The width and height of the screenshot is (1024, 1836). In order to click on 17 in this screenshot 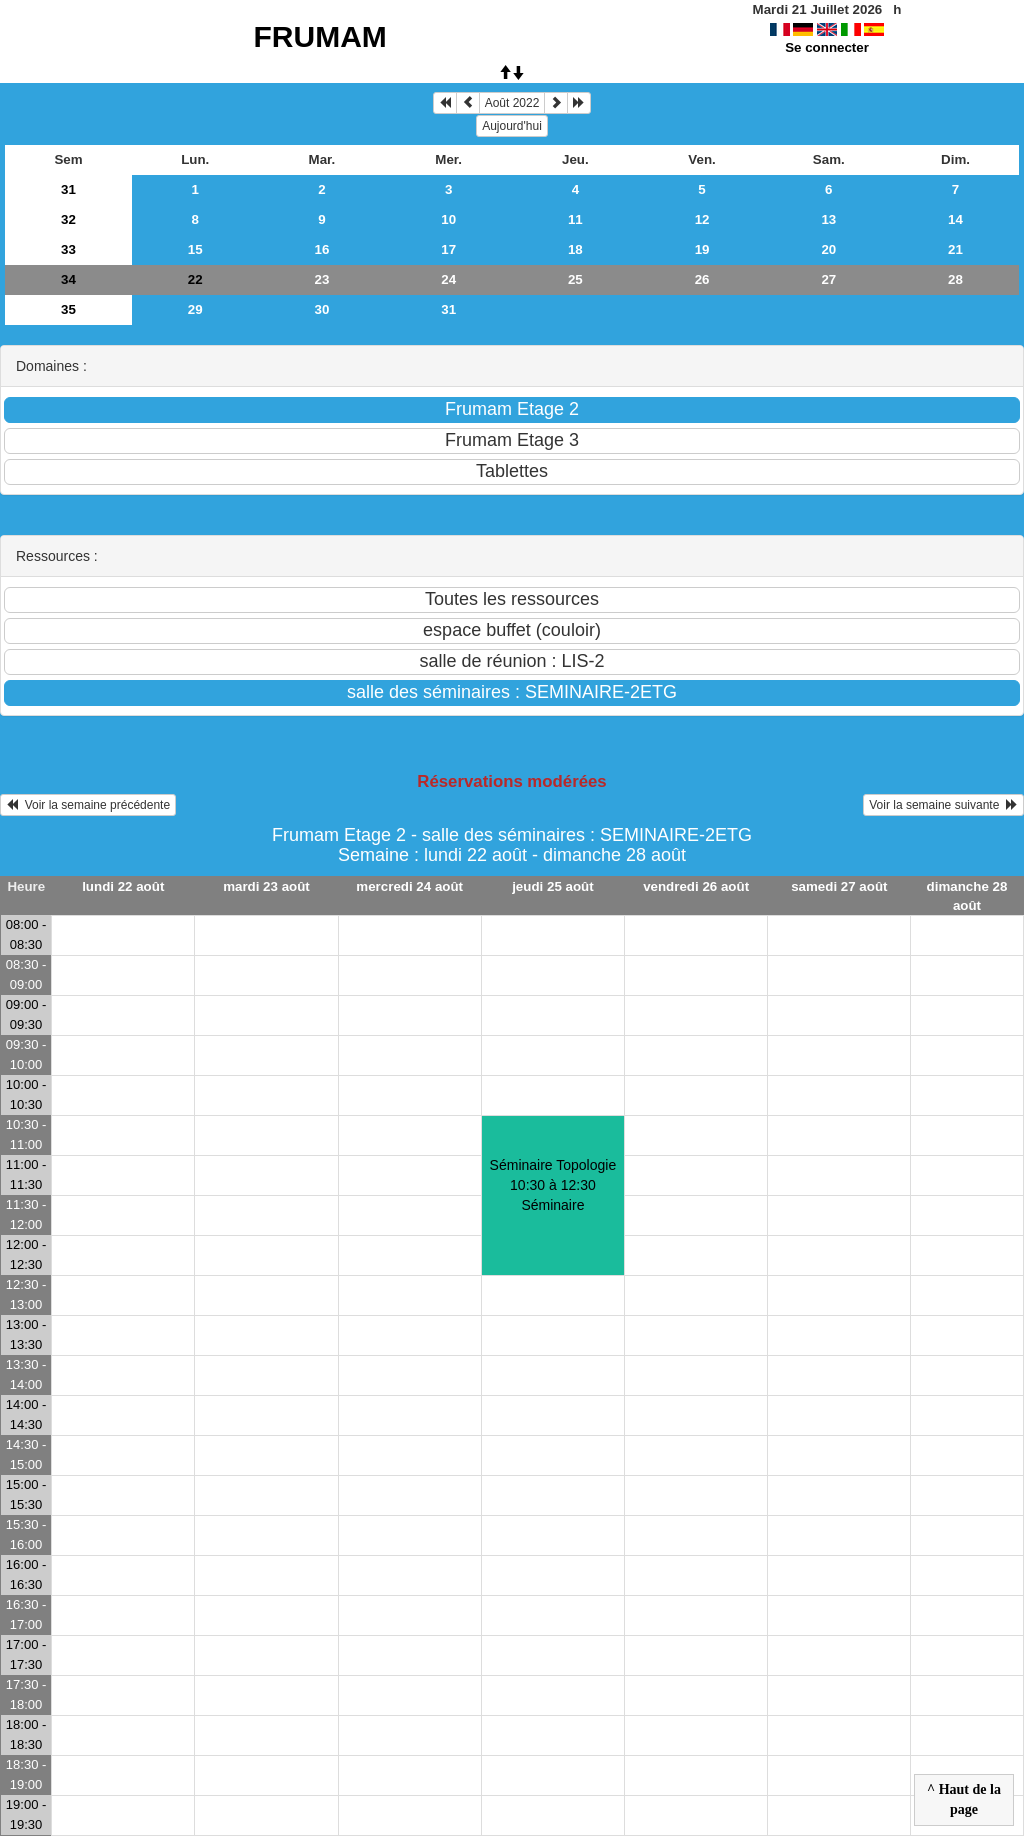, I will do `click(448, 249)`.